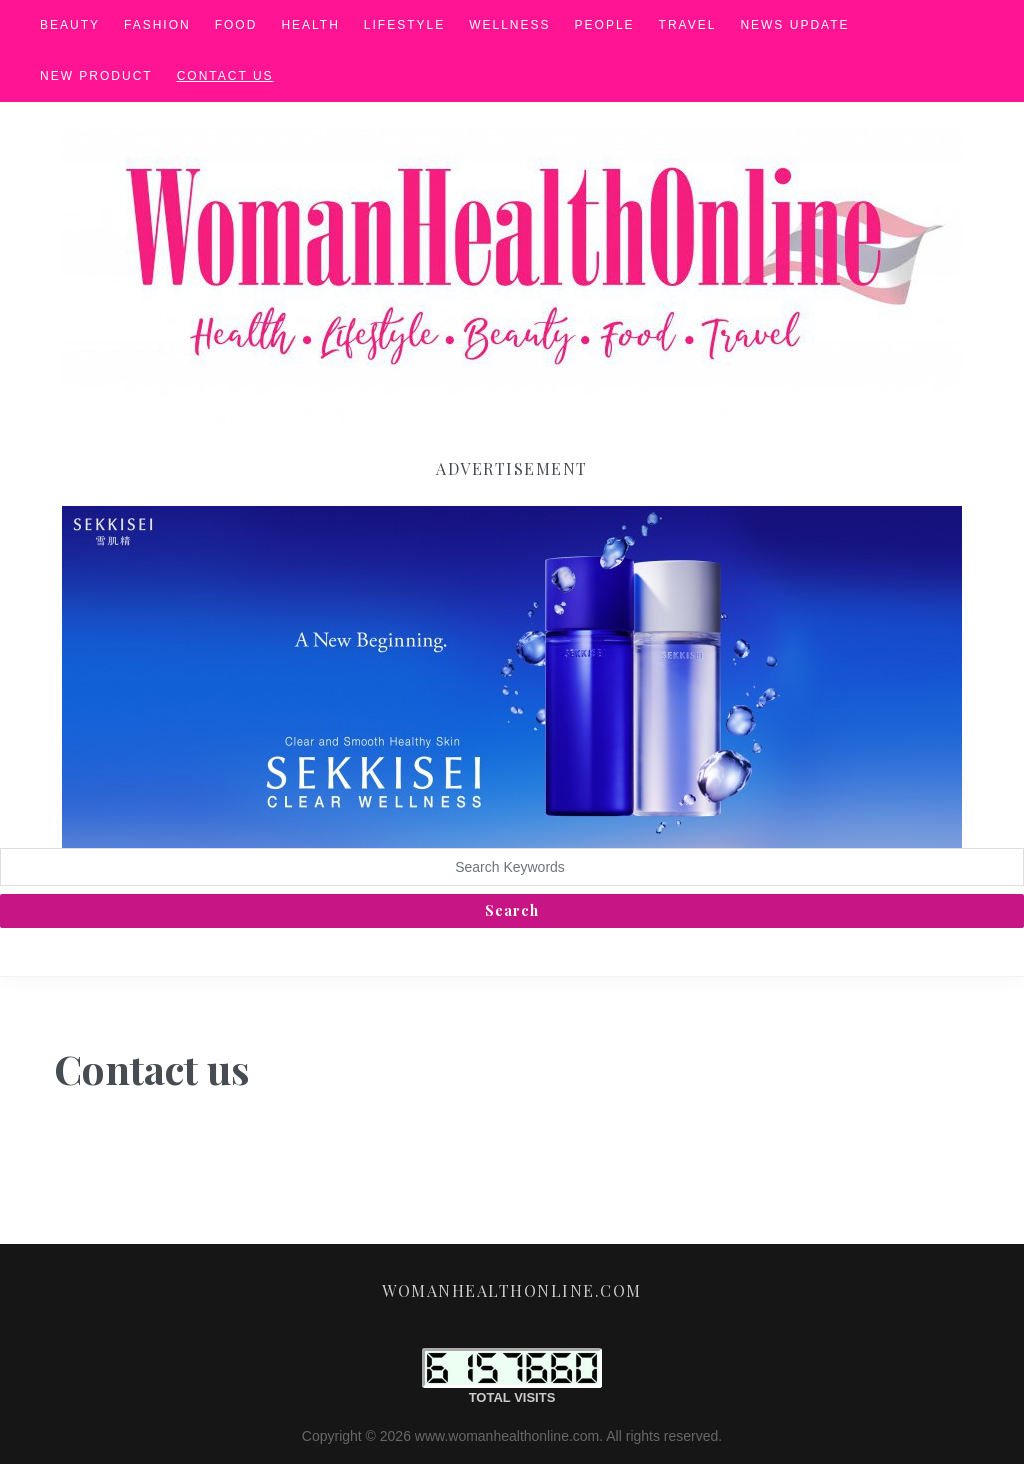  What do you see at coordinates (512, 910) in the screenshot?
I see `Search` at bounding box center [512, 910].